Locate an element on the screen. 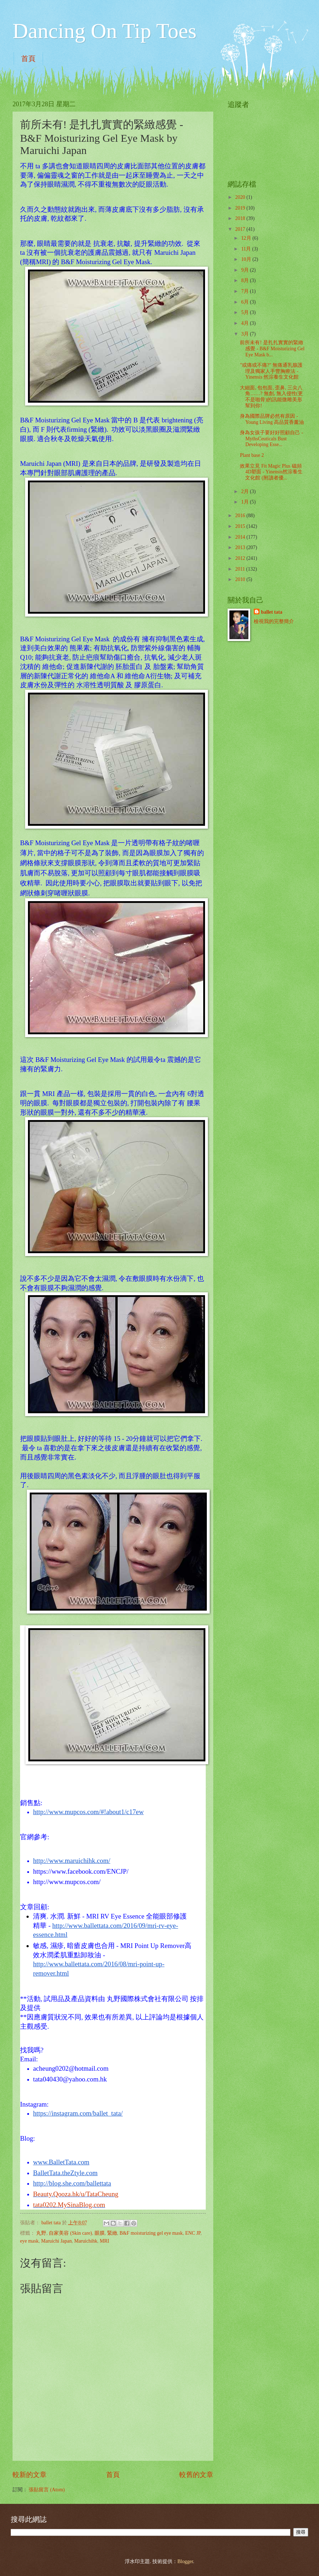  Dancing On Tip Toes is located at coordinates (104, 31).